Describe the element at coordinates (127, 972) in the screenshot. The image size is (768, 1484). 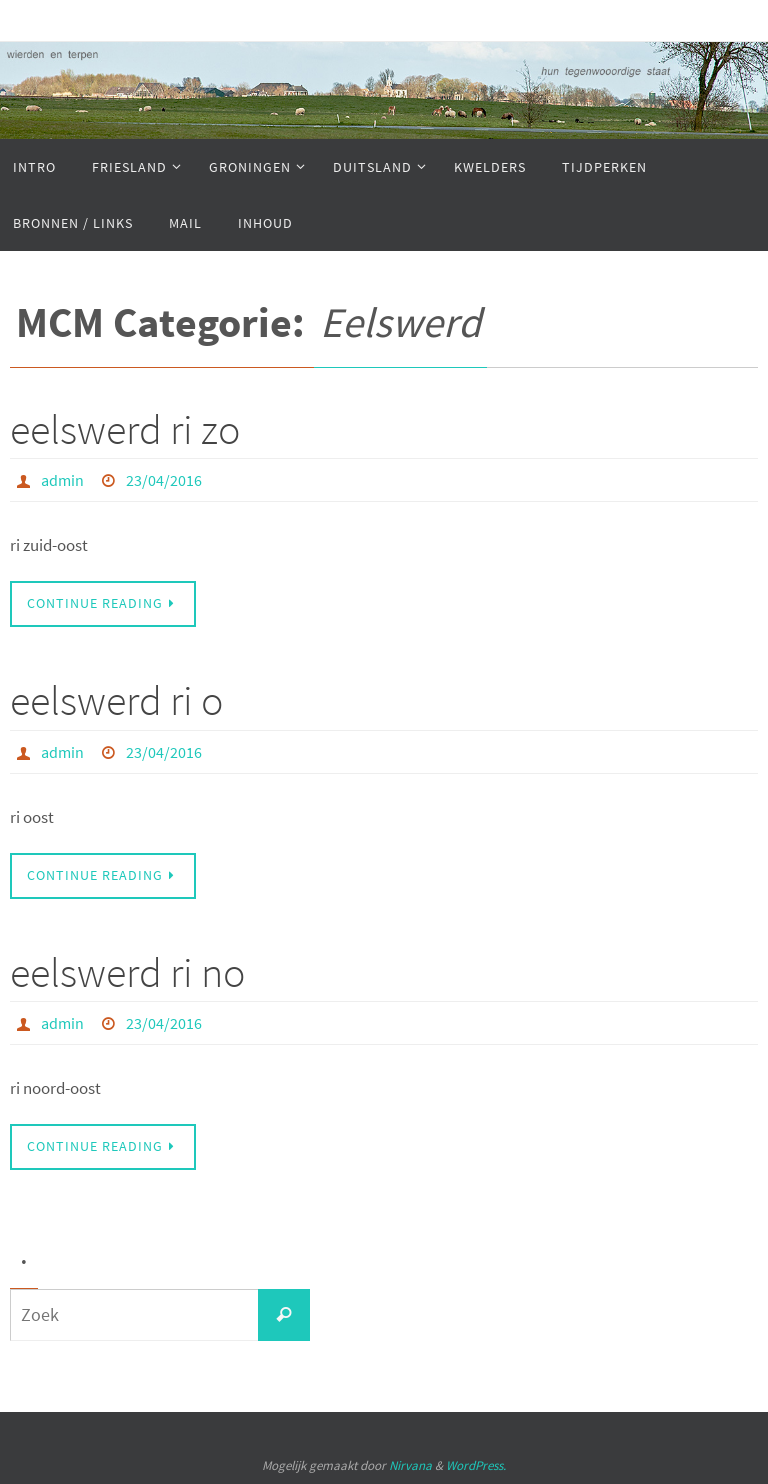
I see `eelswerd ri no` at that location.